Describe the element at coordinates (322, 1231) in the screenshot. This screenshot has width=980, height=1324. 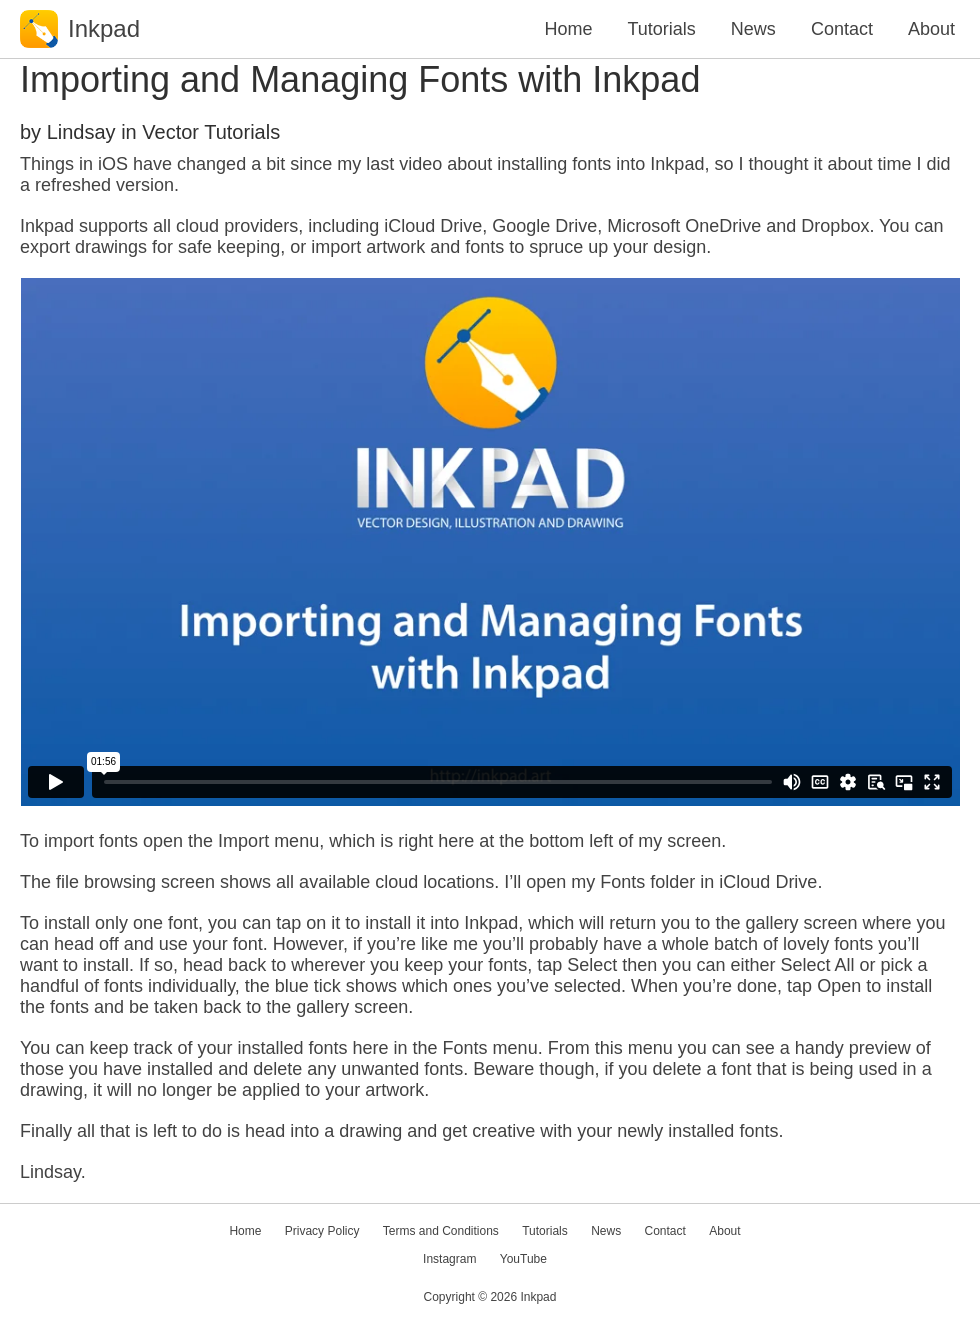
I see `Privacy Policy` at that location.